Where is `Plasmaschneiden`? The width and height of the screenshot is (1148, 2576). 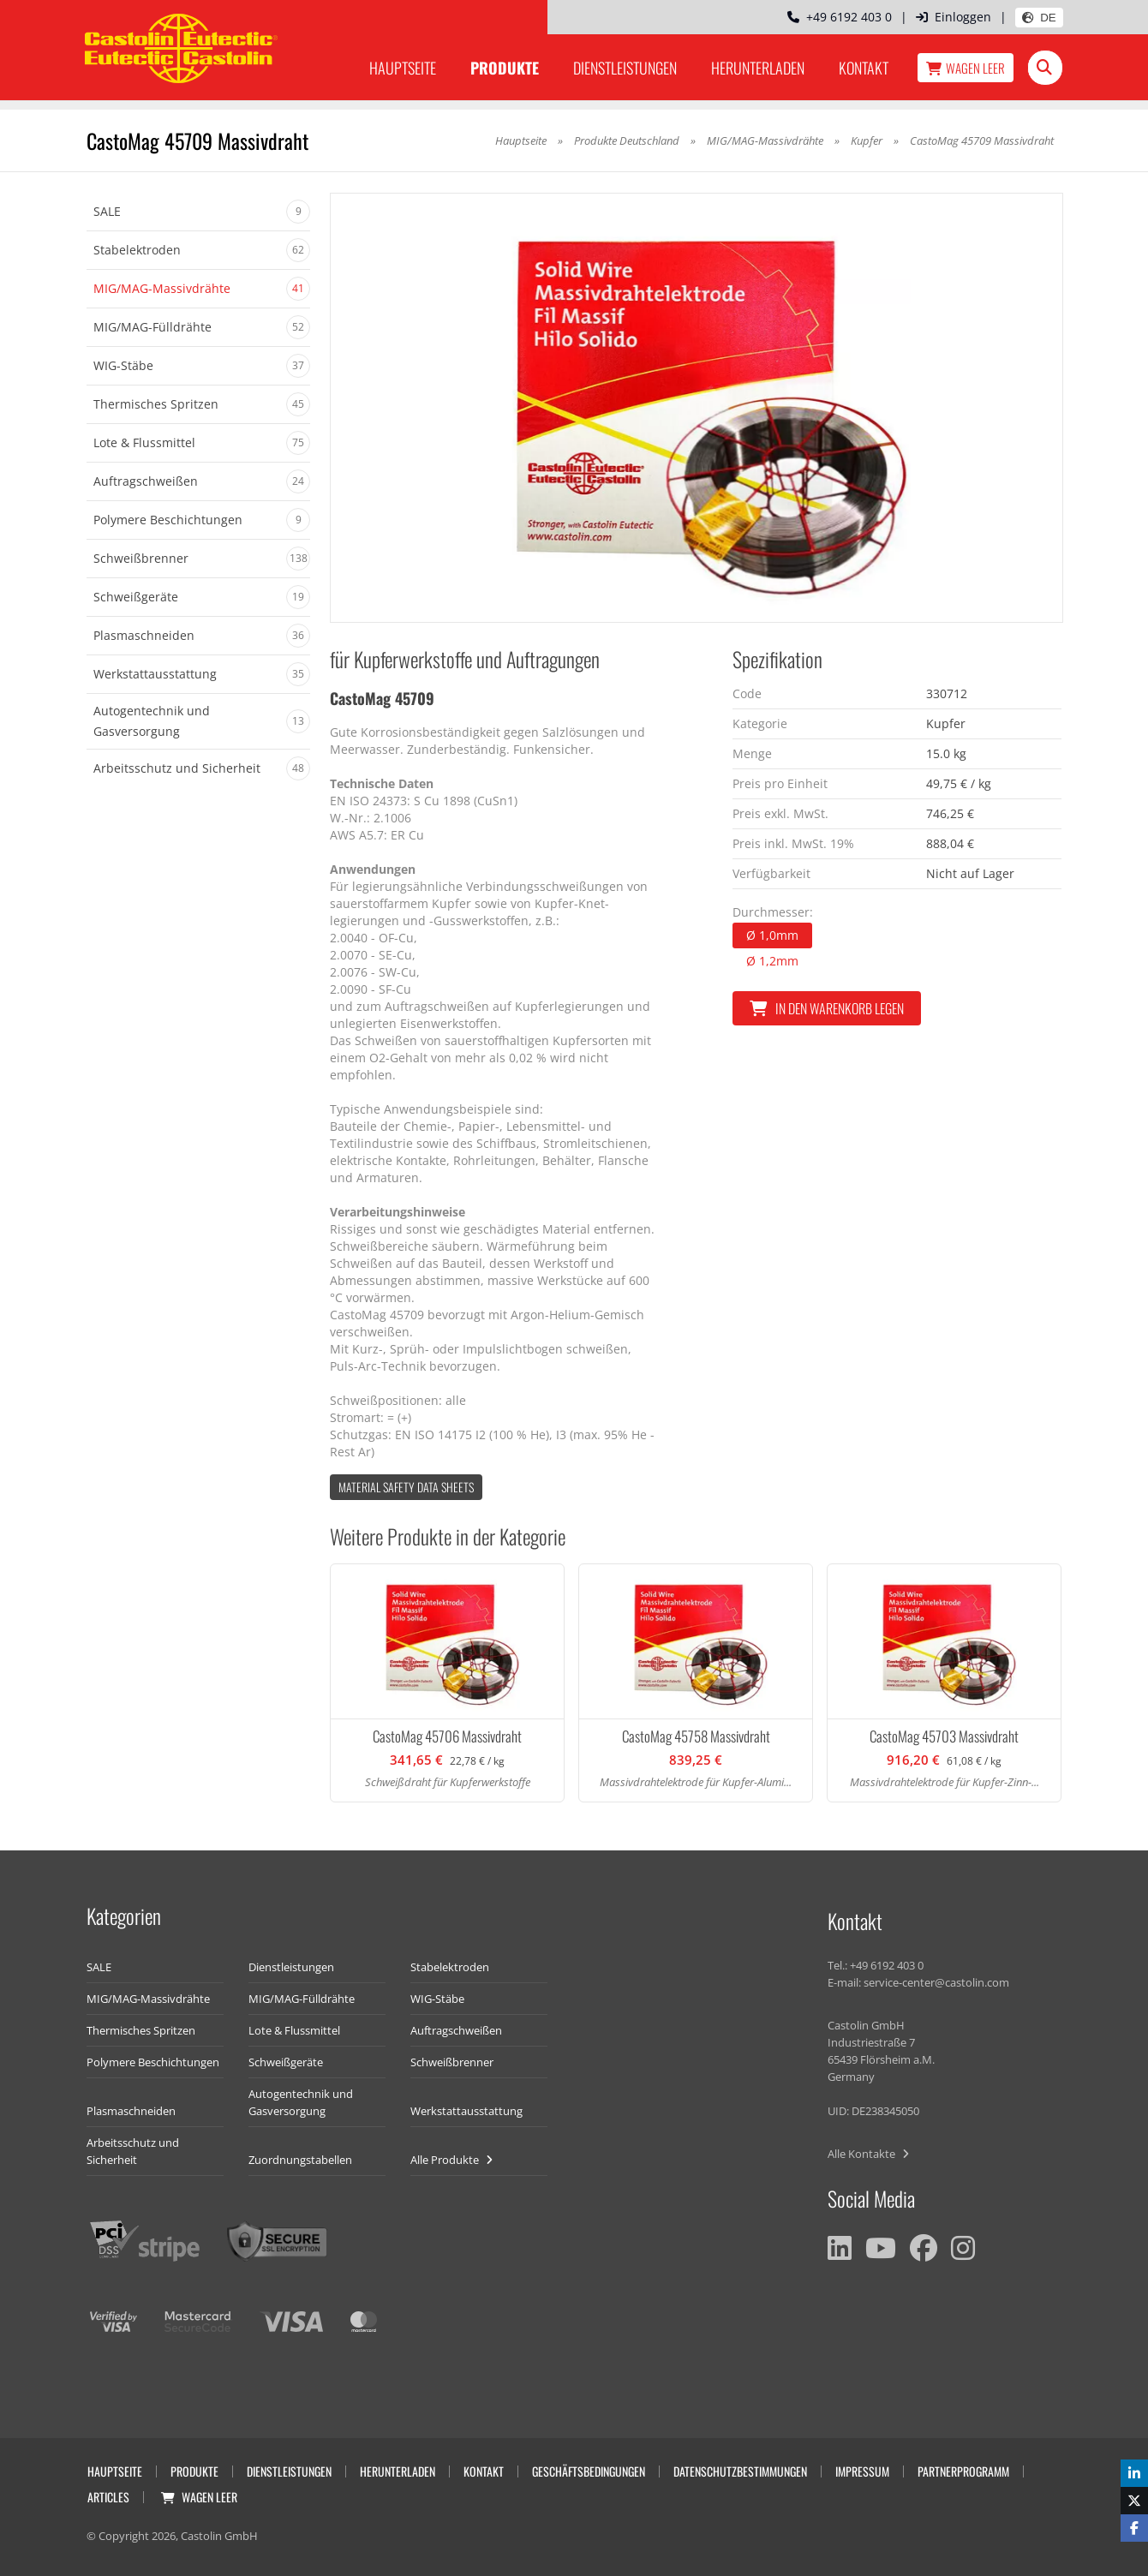
Plasmaschneiden is located at coordinates (131, 2111).